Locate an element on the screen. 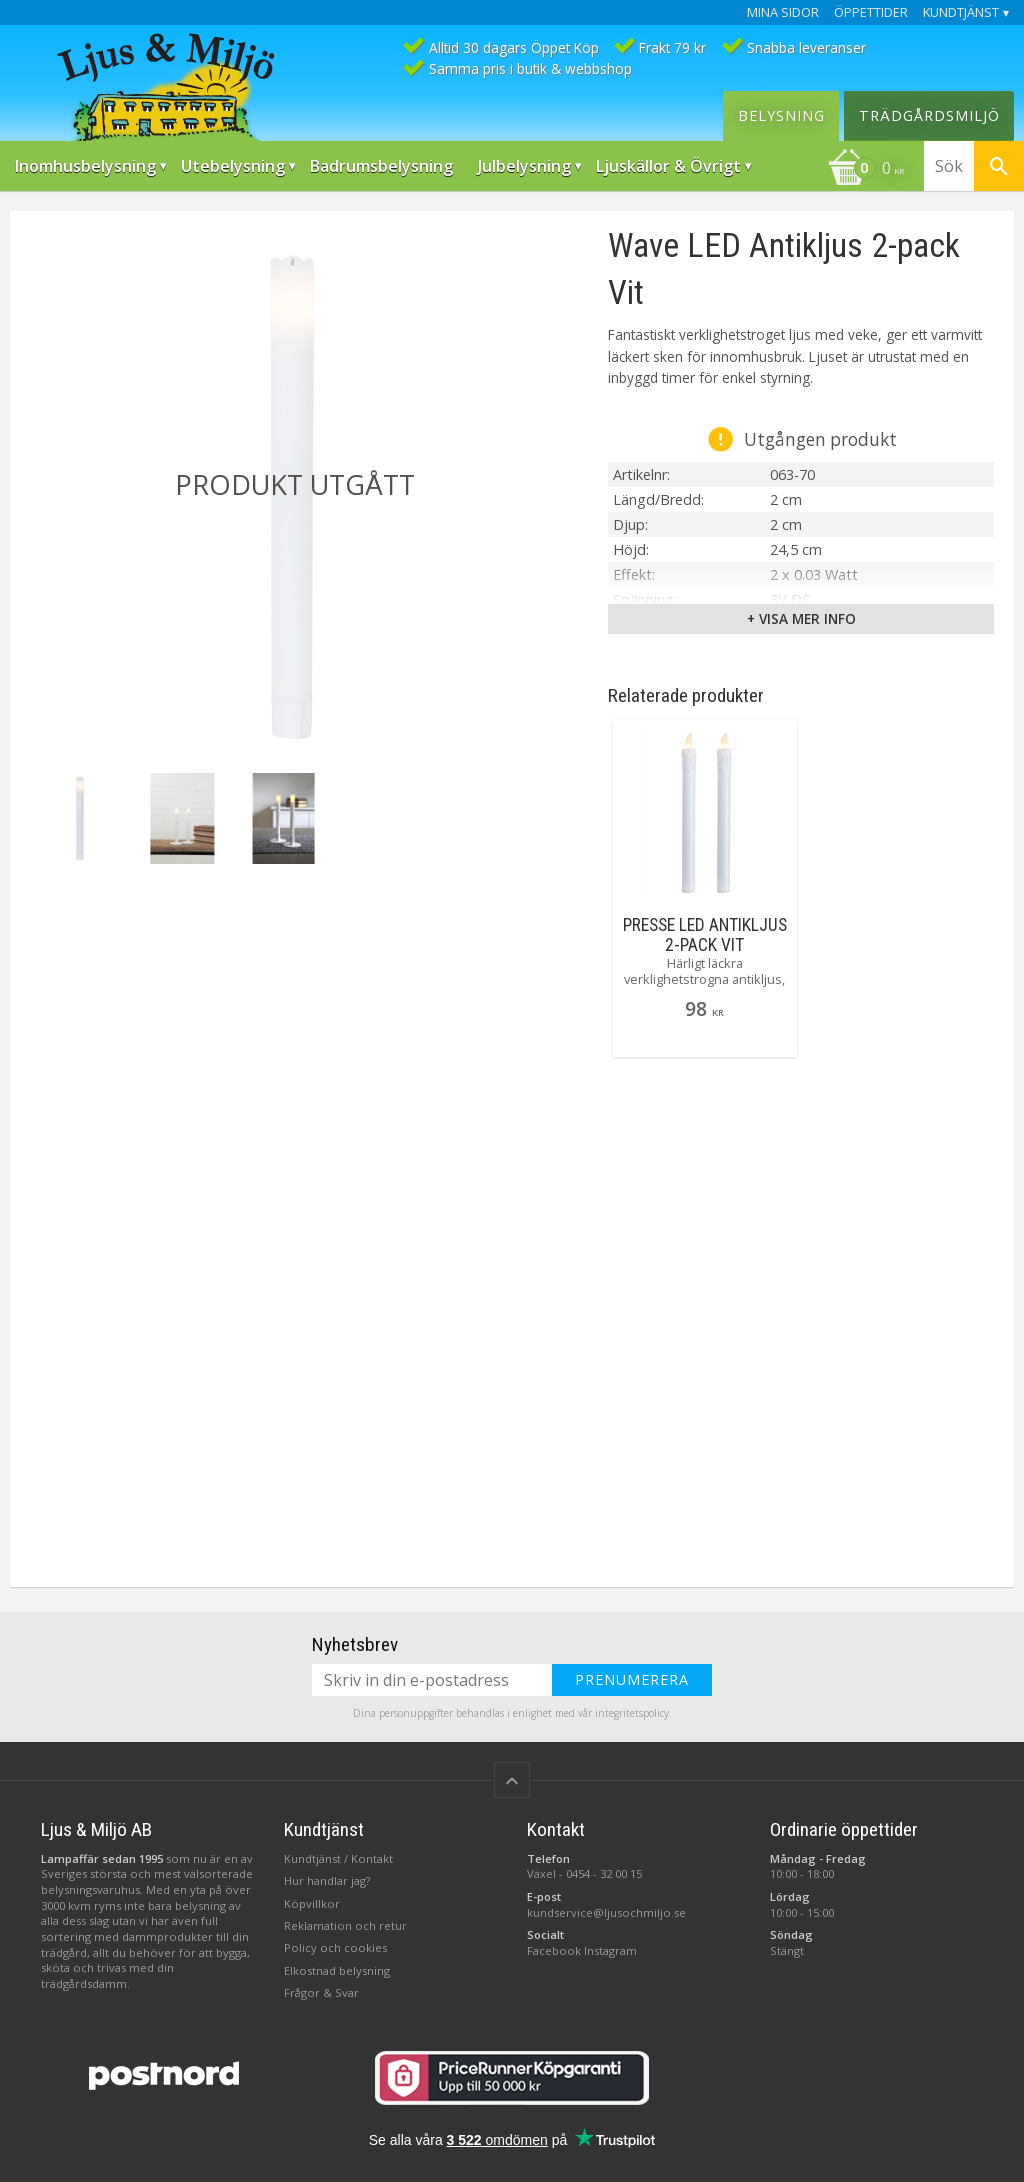 This screenshot has height=2182, width=1024. Policy och cookies is located at coordinates (335, 1947).